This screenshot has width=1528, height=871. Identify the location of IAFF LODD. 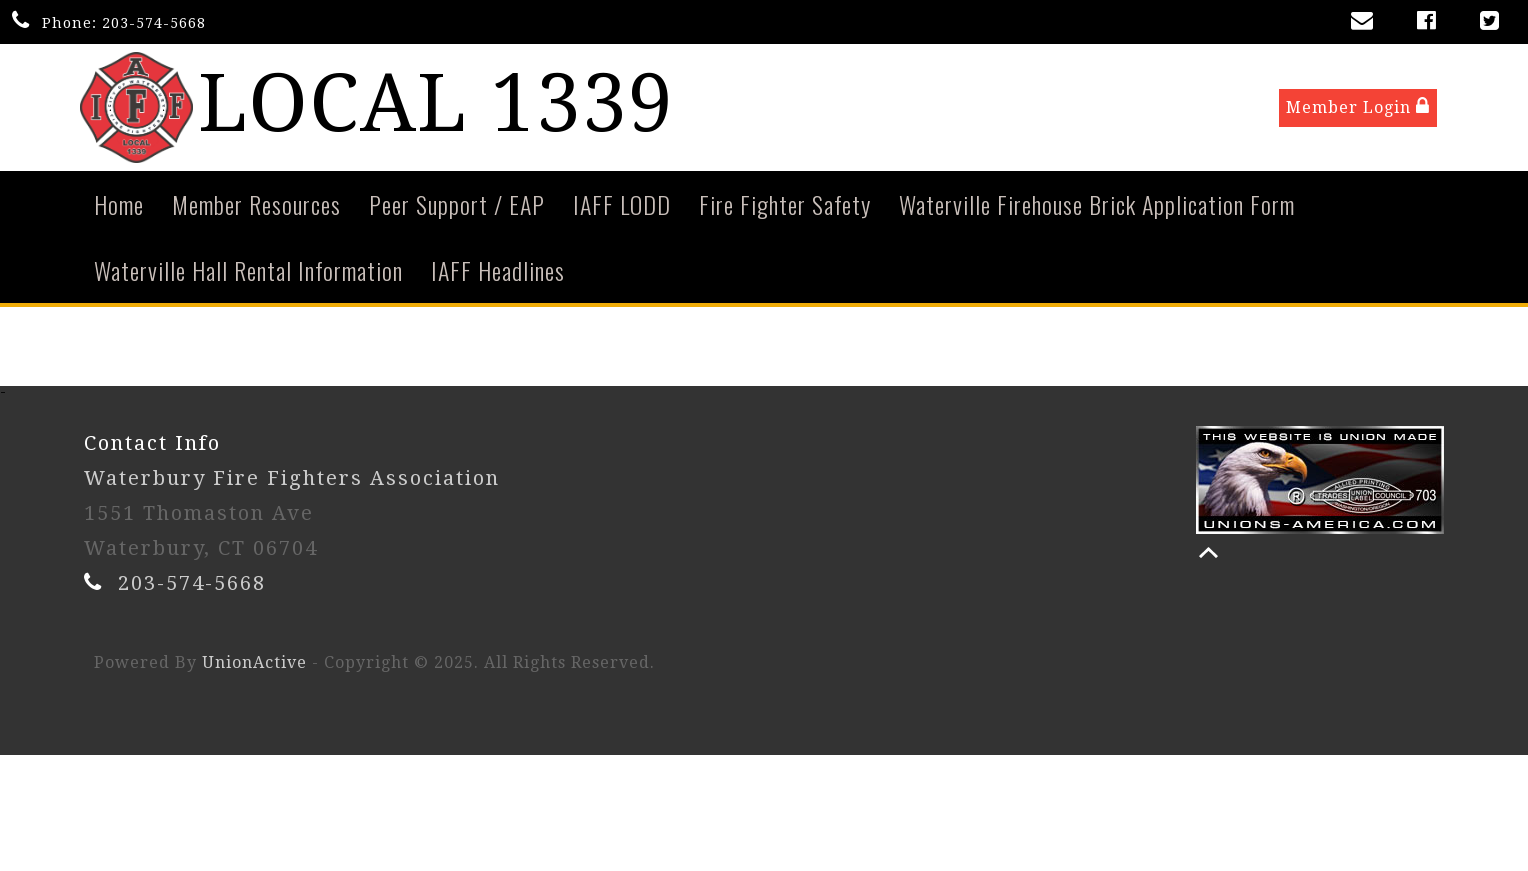
(622, 208).